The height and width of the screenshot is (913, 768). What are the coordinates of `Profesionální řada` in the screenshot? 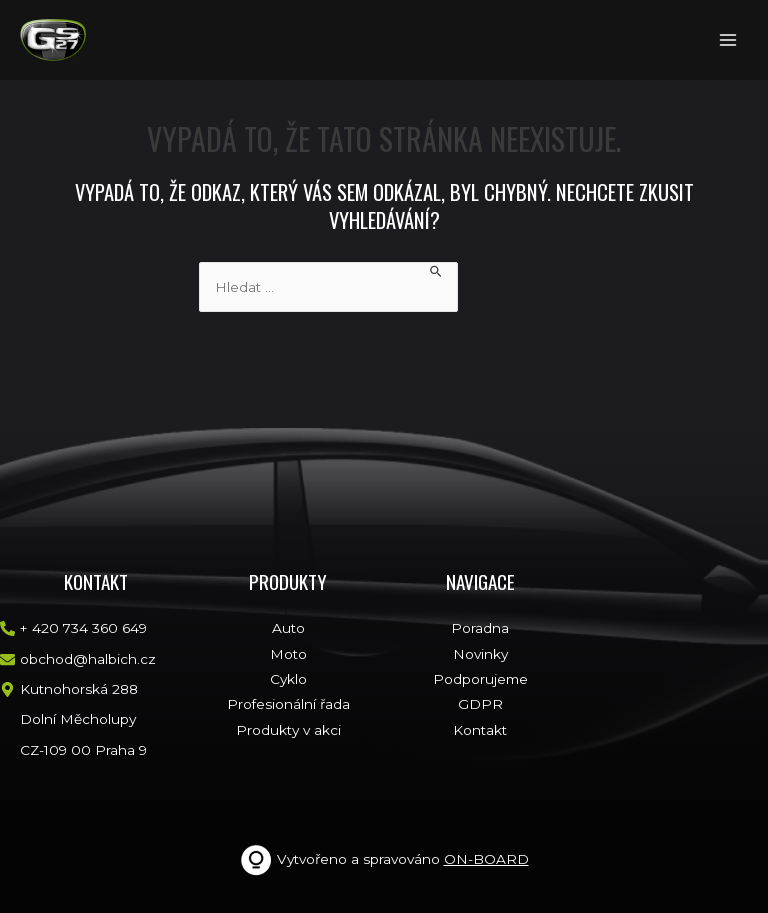 It's located at (288, 704).